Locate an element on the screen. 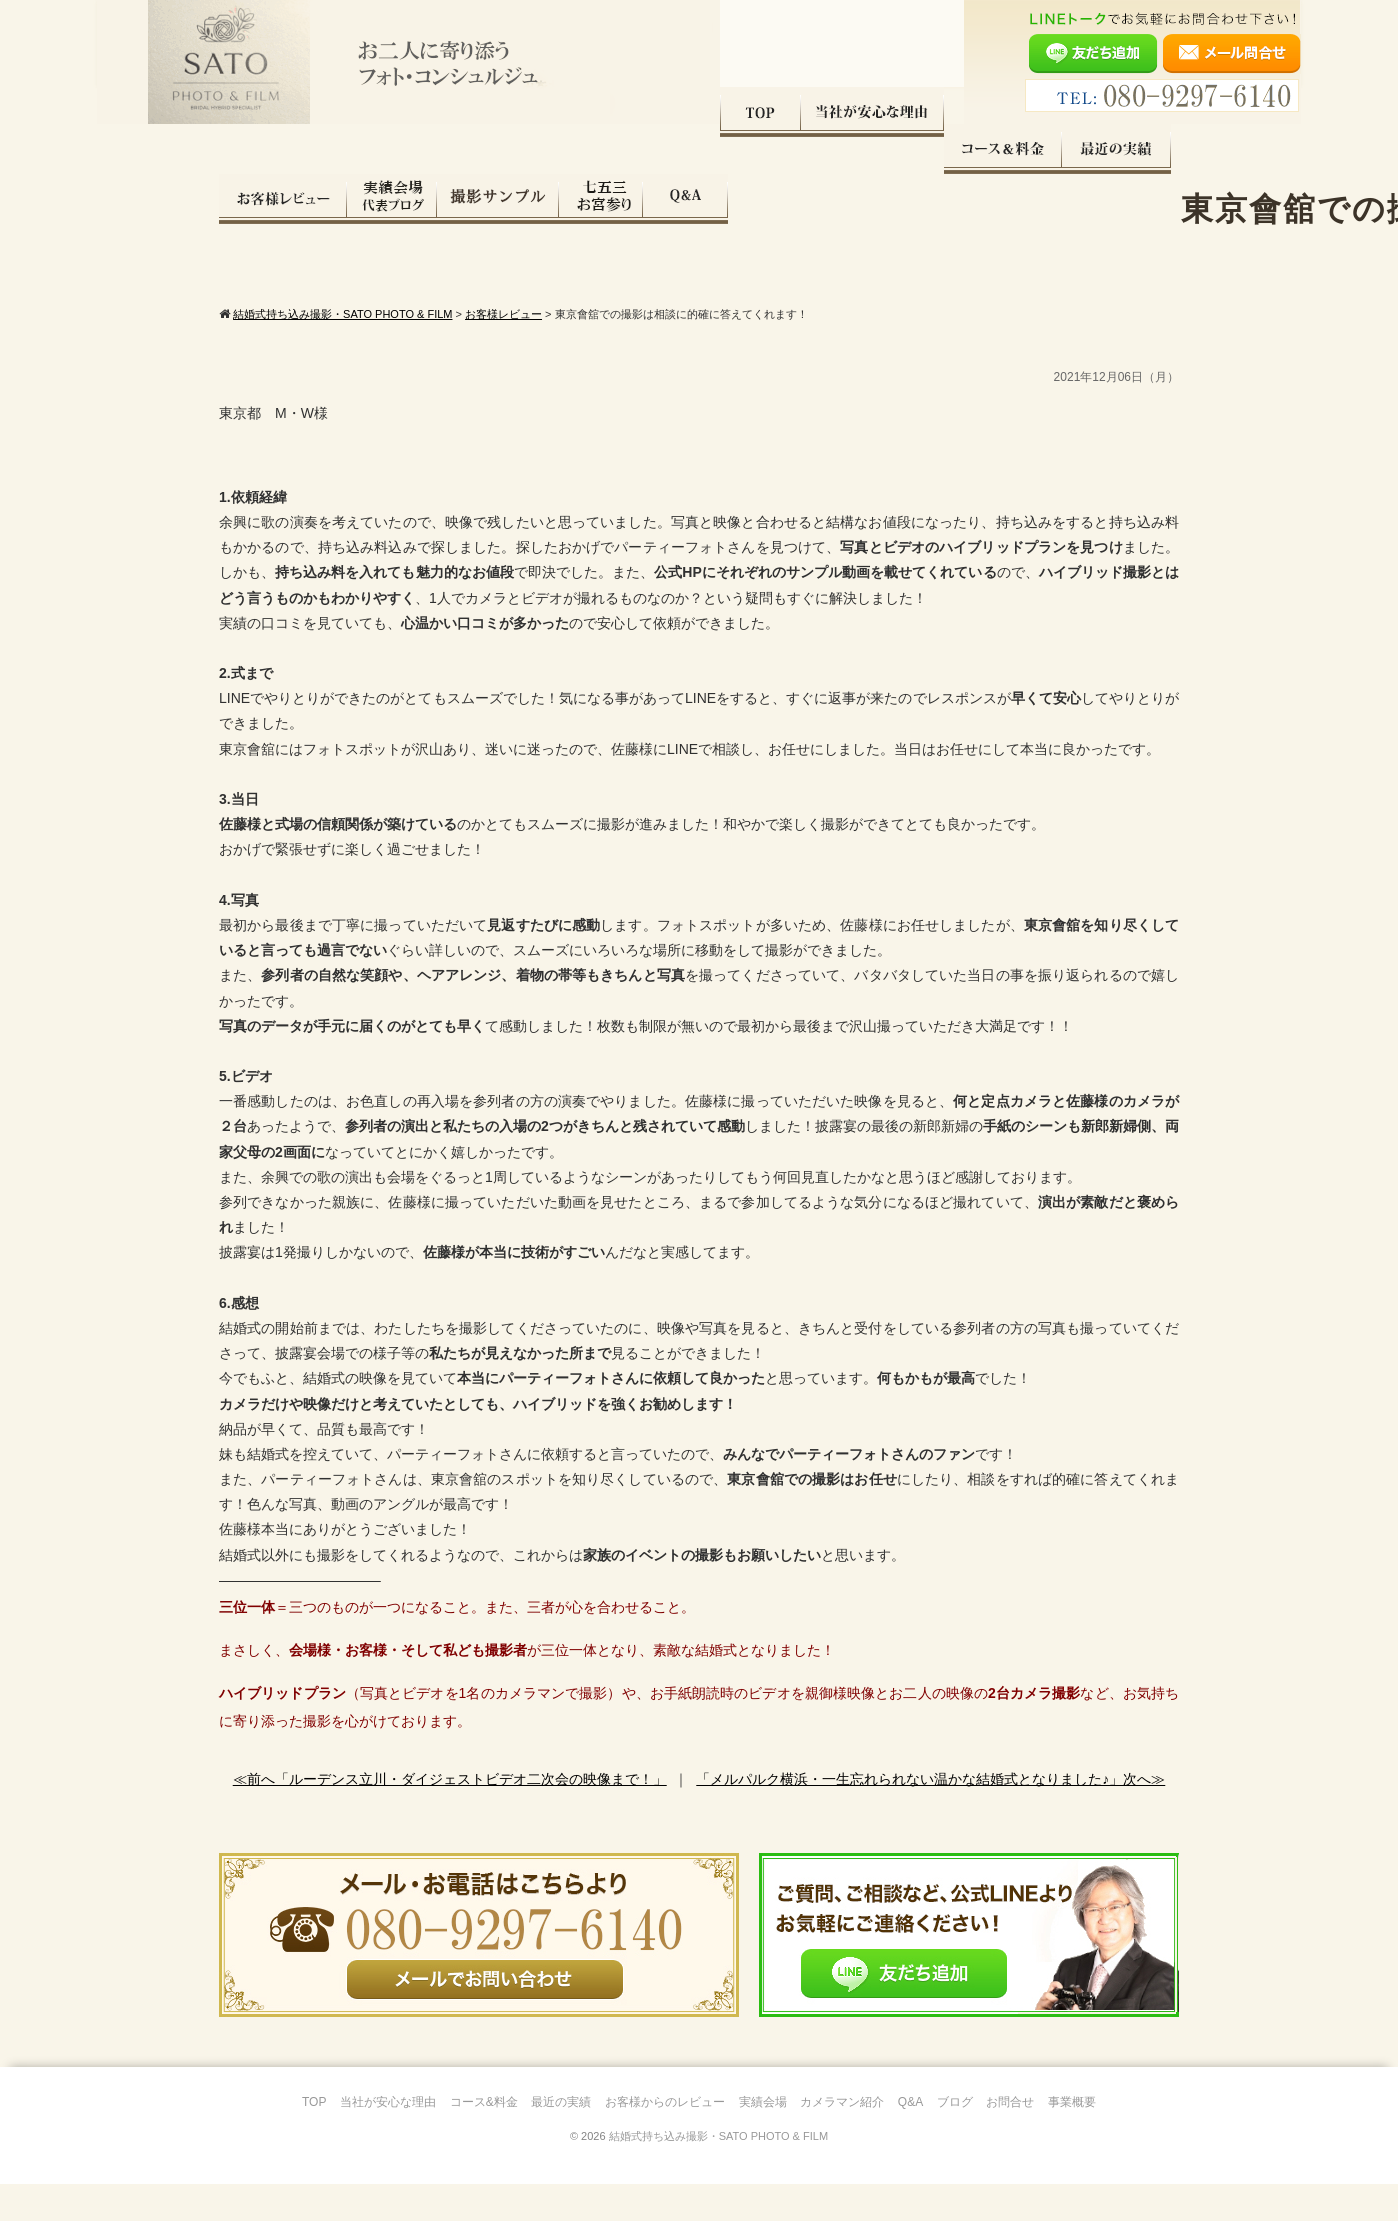 The height and width of the screenshot is (2221, 1398). 事業概要 is located at coordinates (1072, 2139).